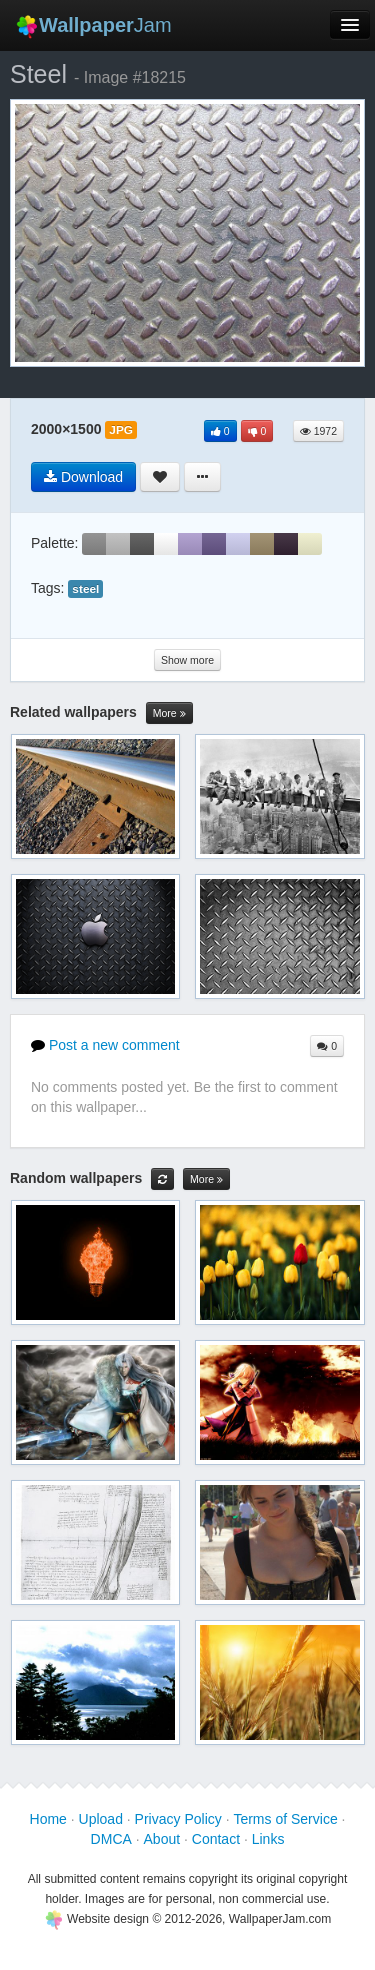 This screenshot has height=1970, width=375. Describe the element at coordinates (48, 1819) in the screenshot. I see `Home` at that location.